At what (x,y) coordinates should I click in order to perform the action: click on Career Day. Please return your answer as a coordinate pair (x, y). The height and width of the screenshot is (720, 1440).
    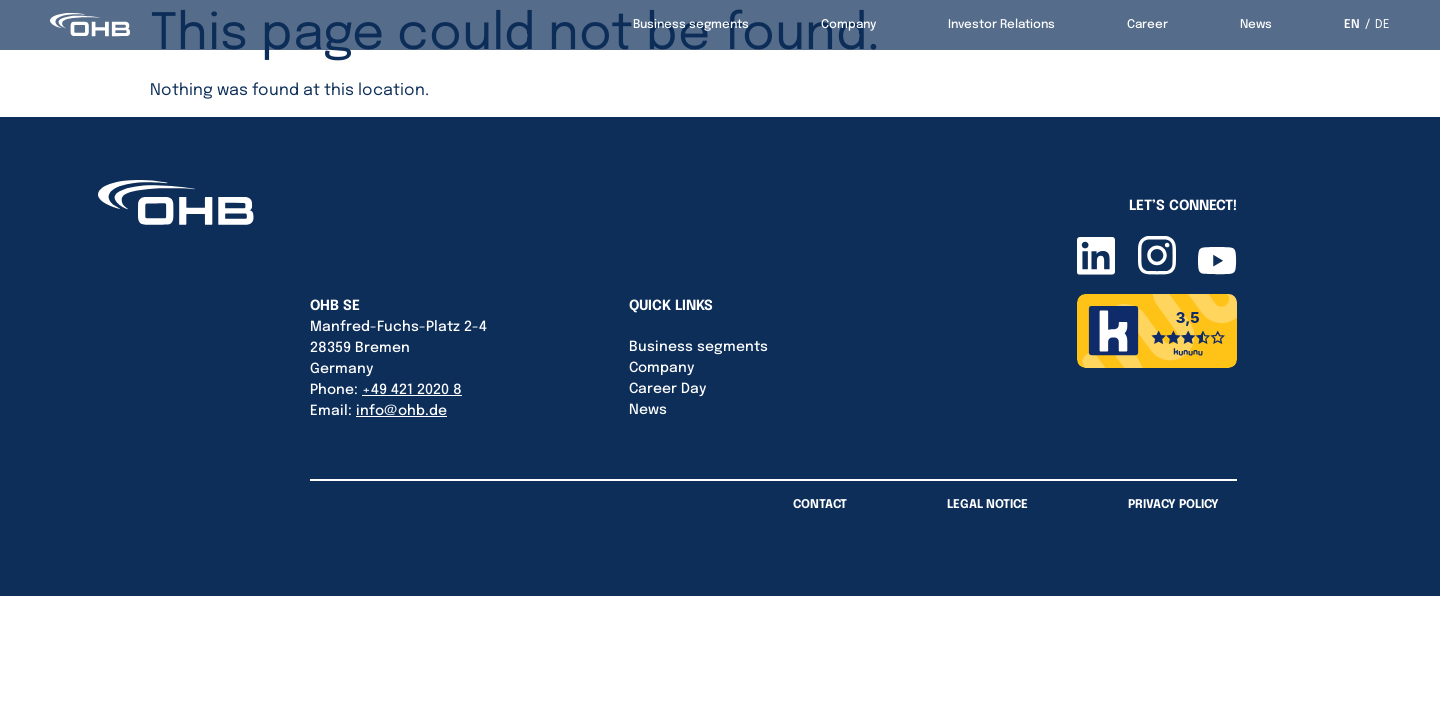
    Looking at the image, I should click on (667, 389).